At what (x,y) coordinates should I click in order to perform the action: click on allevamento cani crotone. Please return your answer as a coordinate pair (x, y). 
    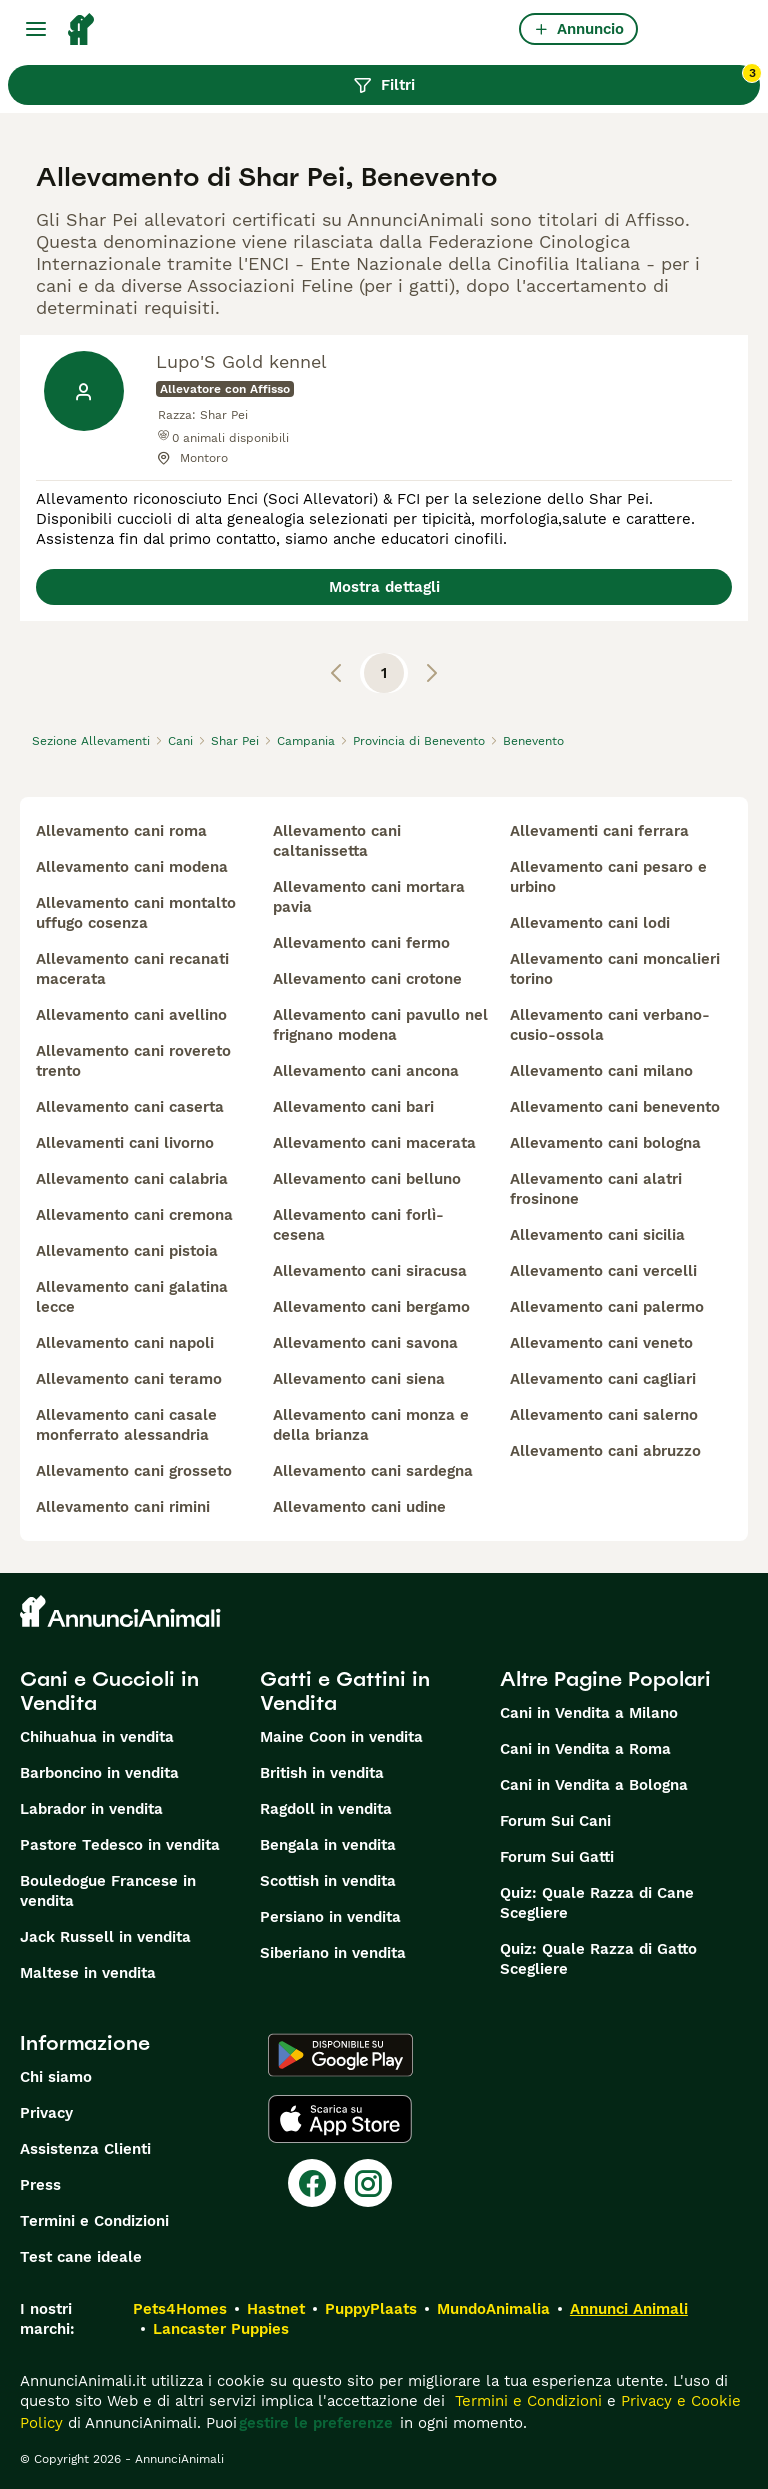
    Looking at the image, I should click on (367, 979).